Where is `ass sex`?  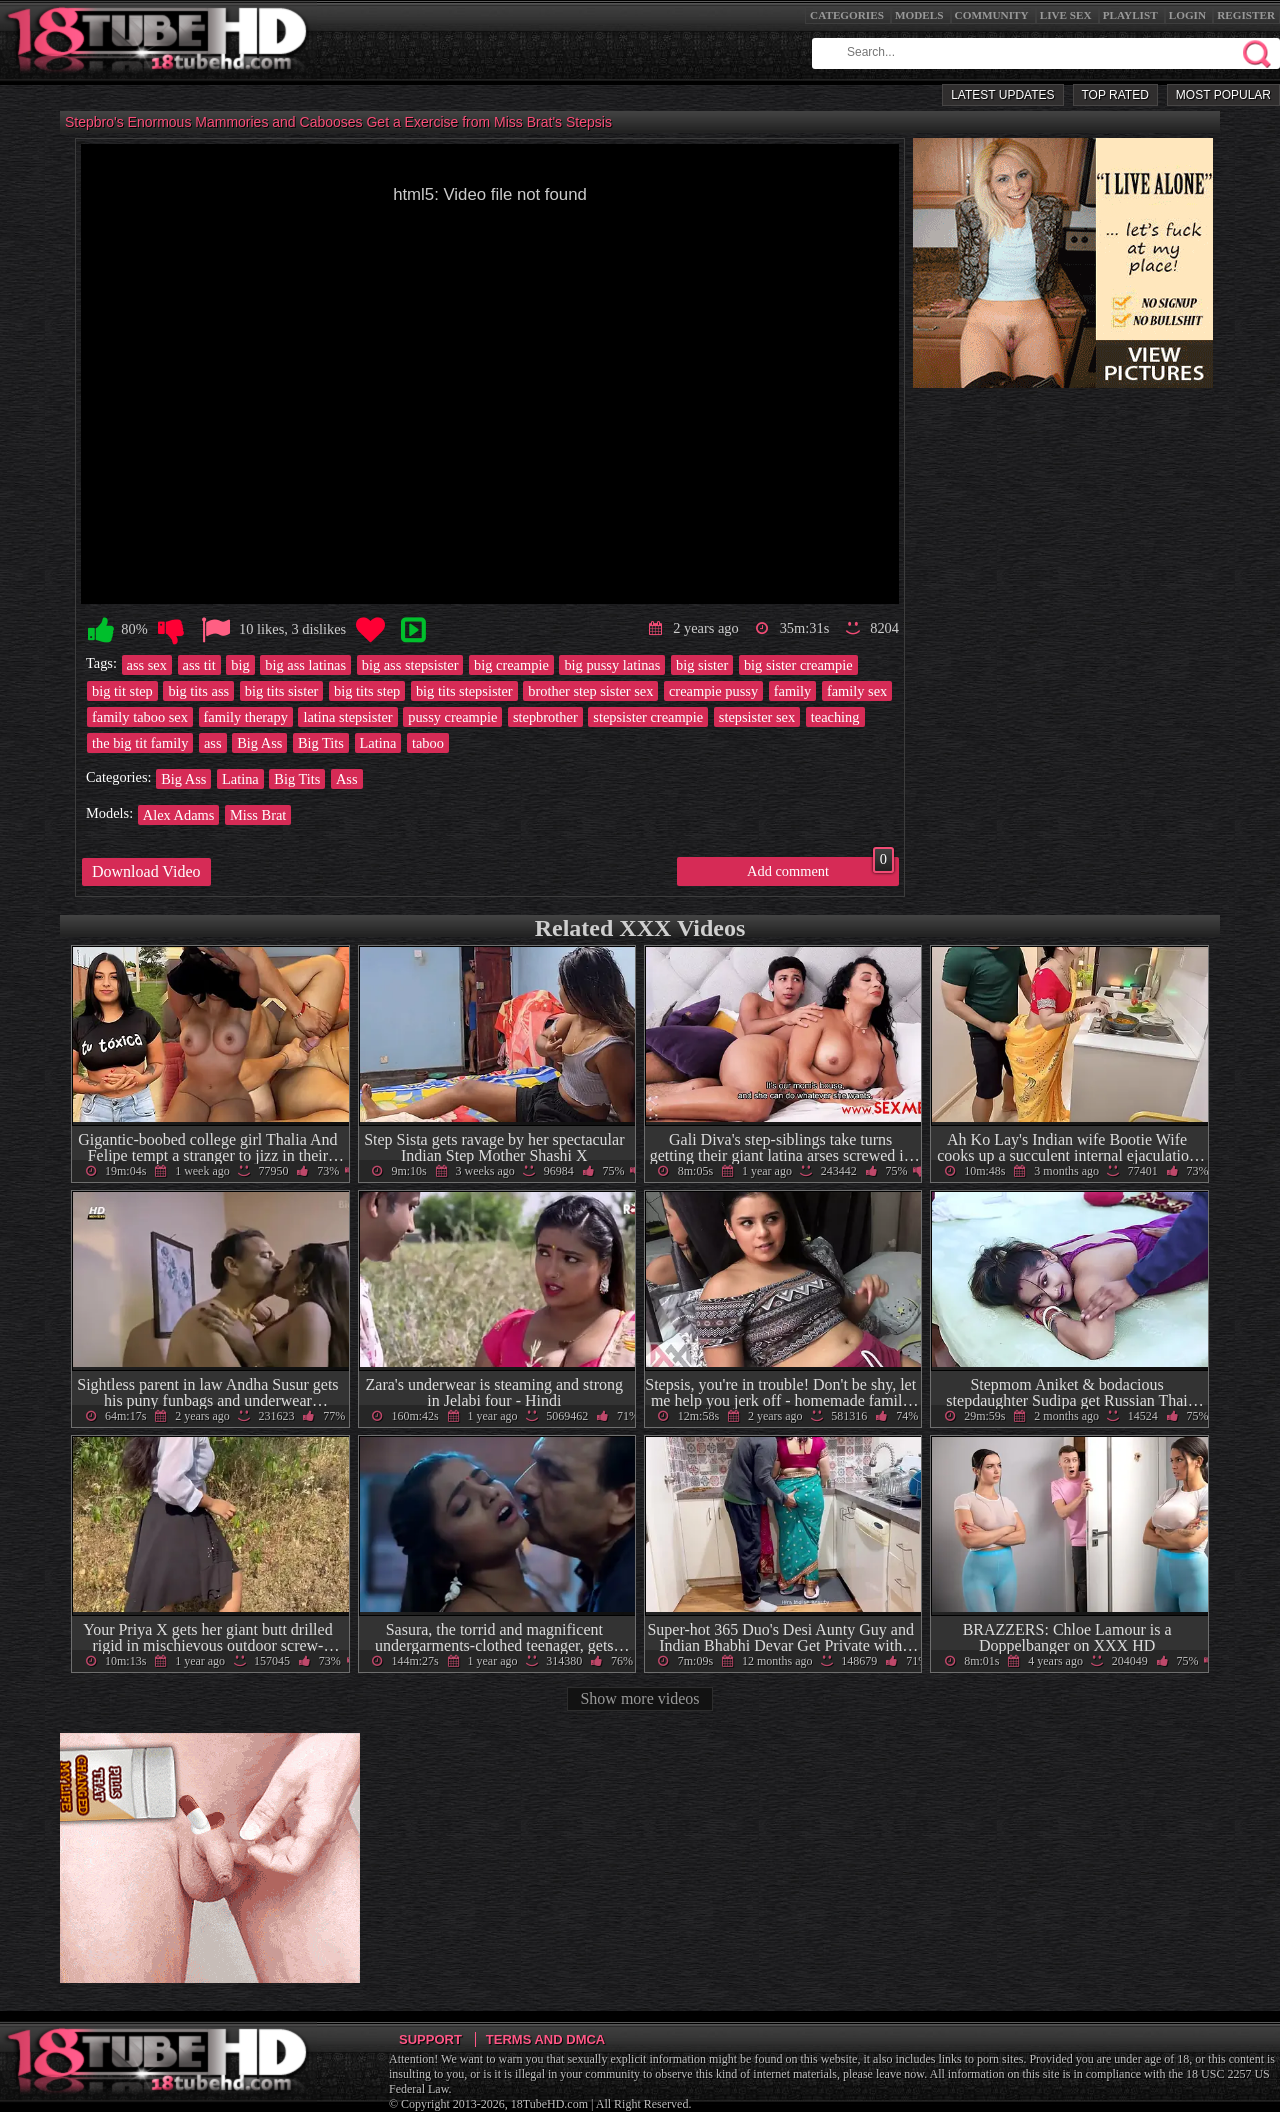 ass sex is located at coordinates (147, 665).